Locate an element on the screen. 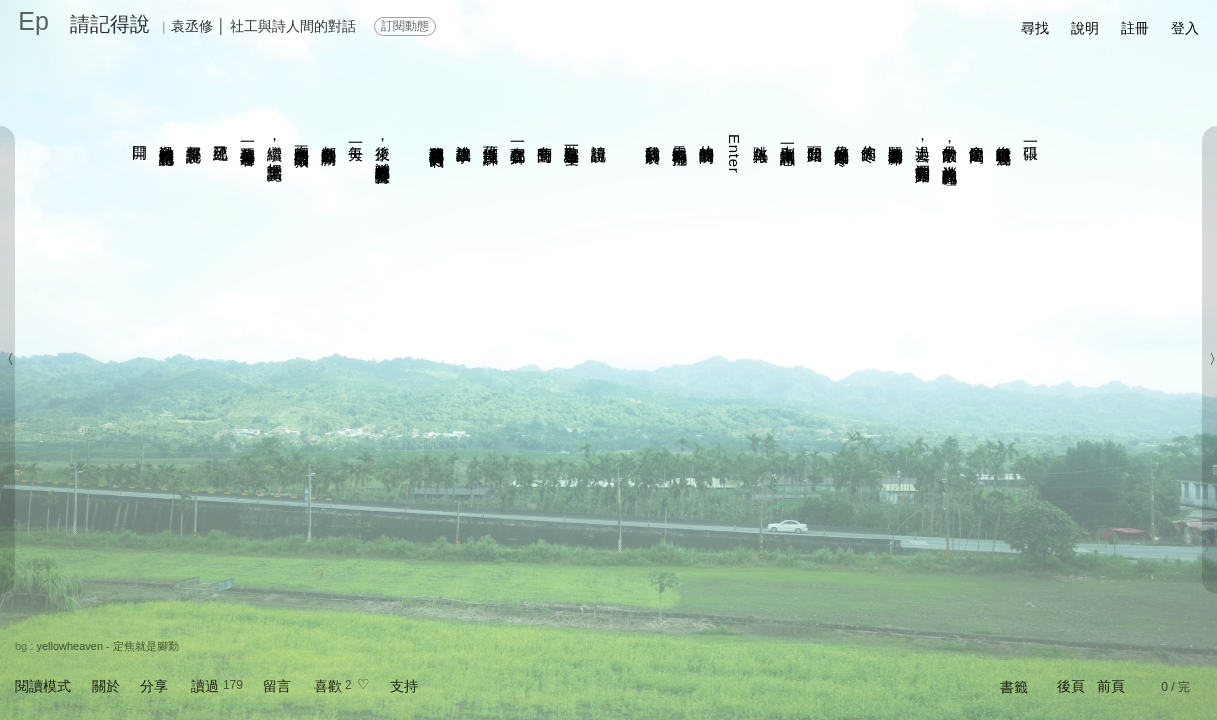 The image size is (1217, 720). 分享 is located at coordinates (154, 686).